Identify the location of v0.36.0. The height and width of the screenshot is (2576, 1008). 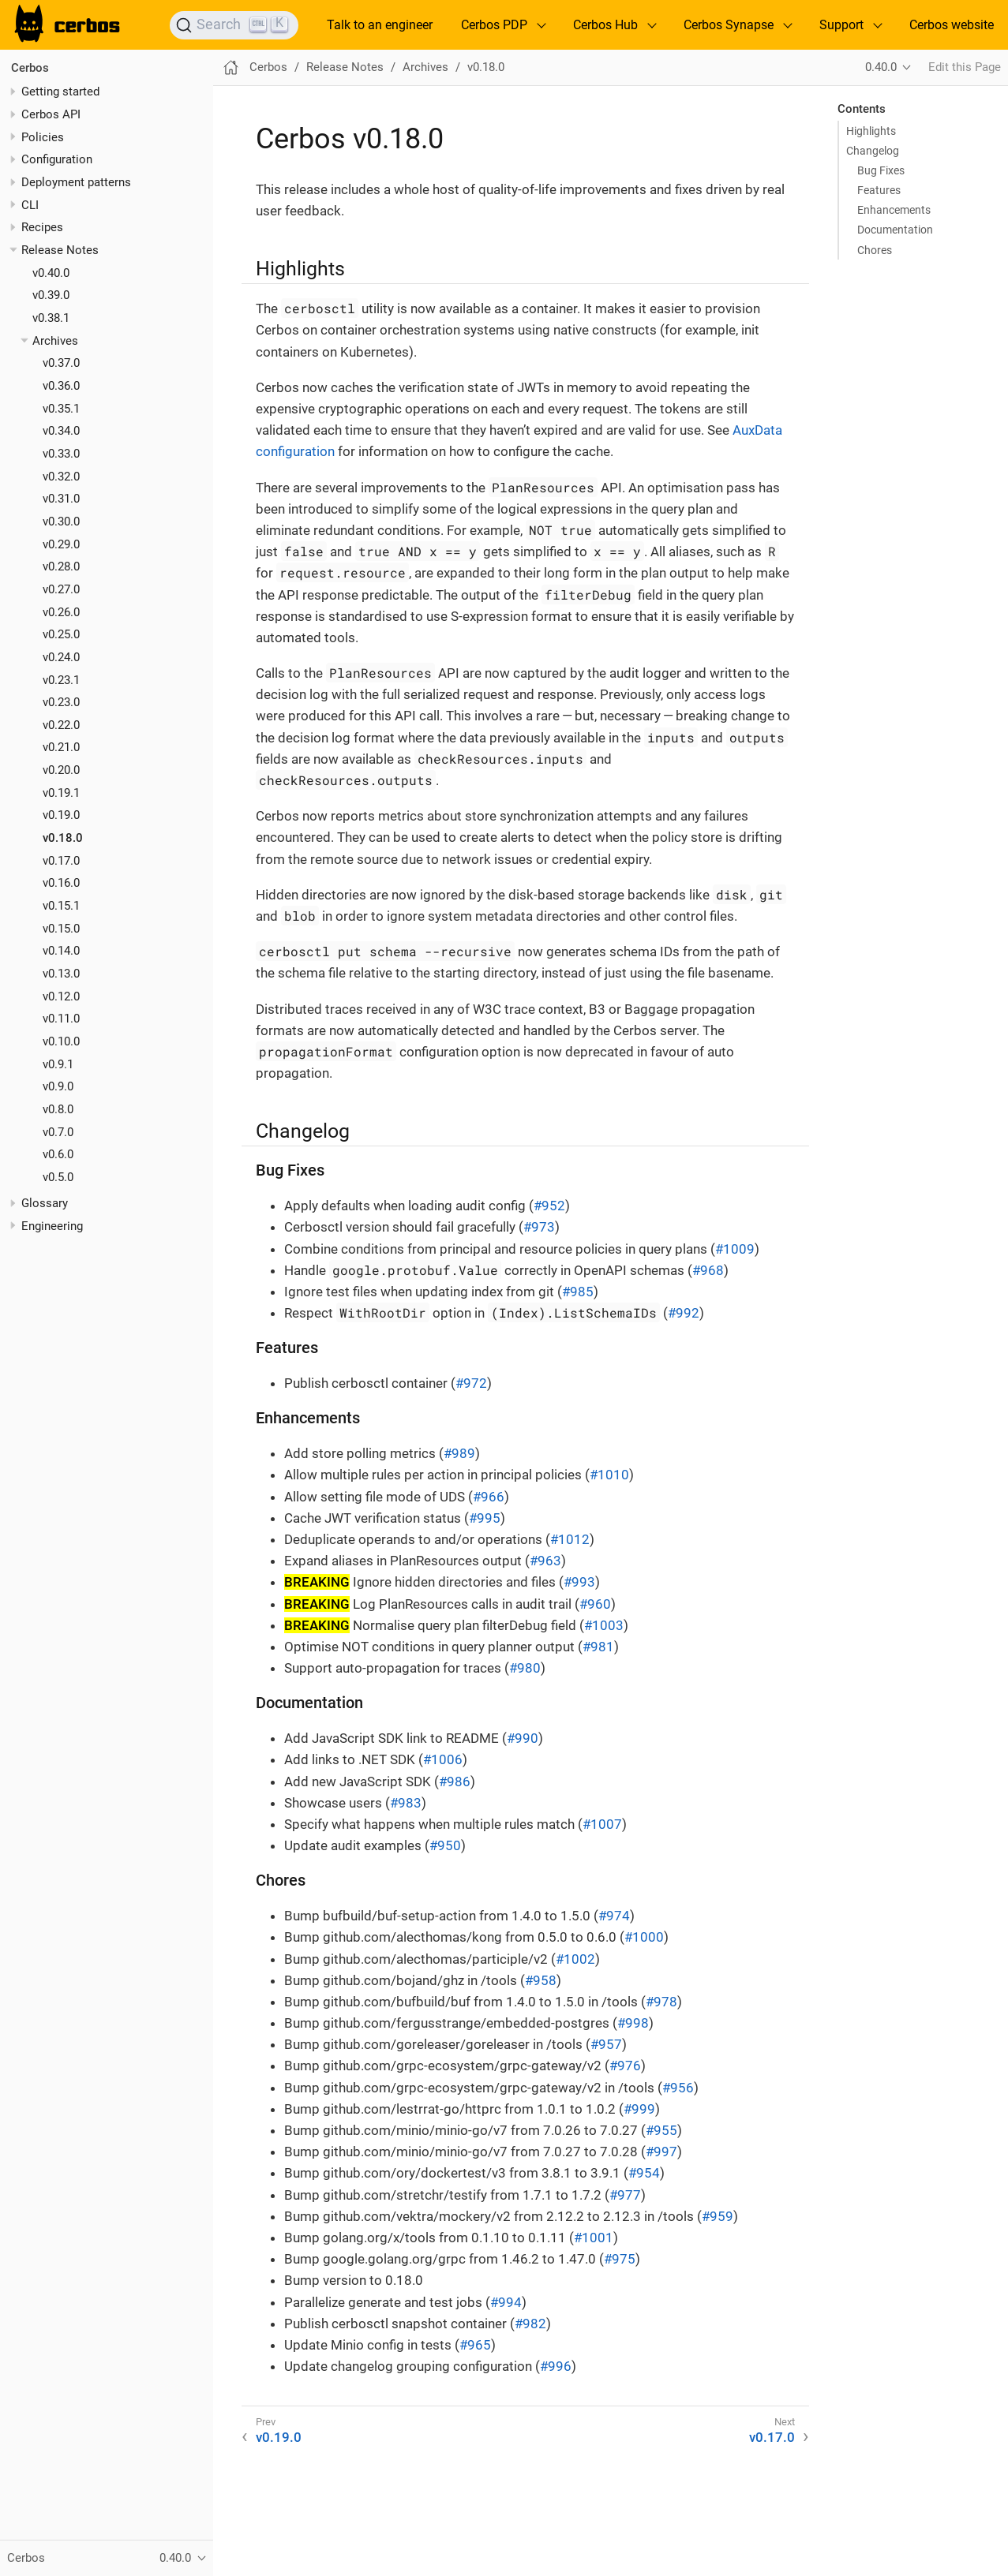
(61, 386).